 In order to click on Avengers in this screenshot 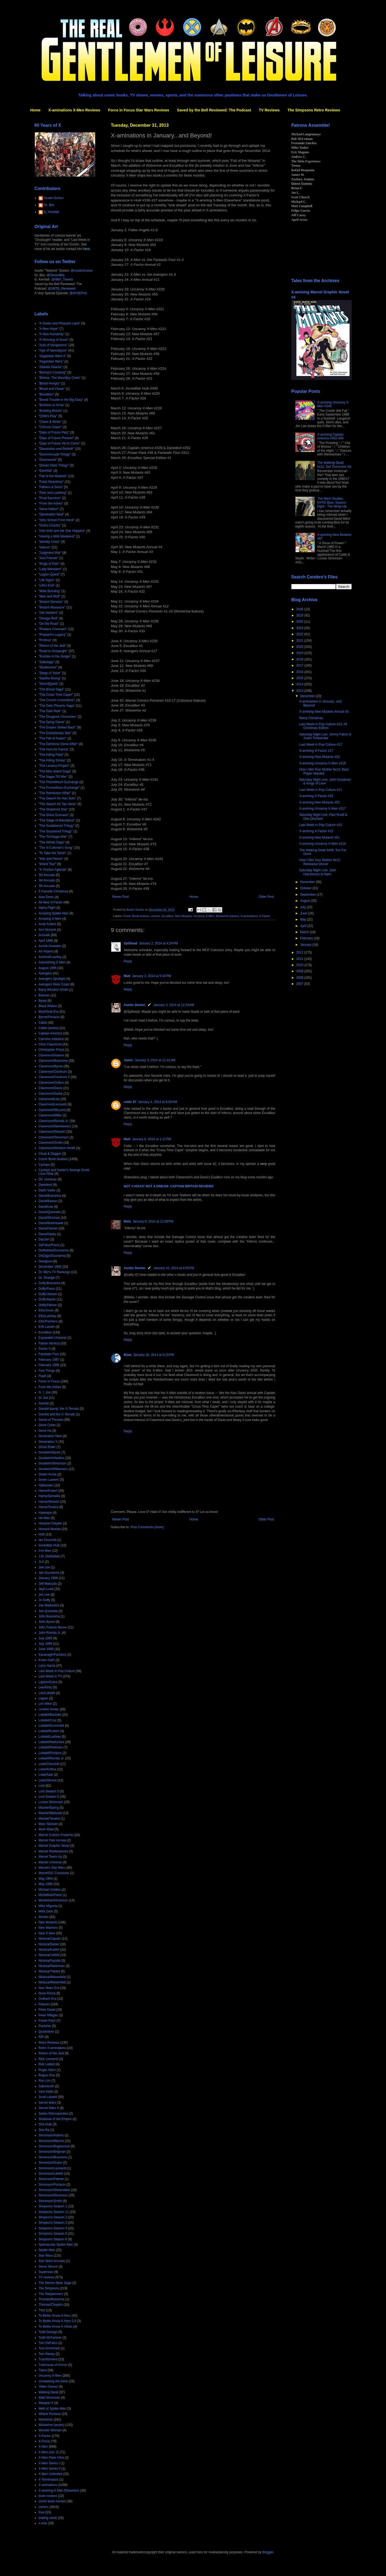, I will do `click(45, 973)`.